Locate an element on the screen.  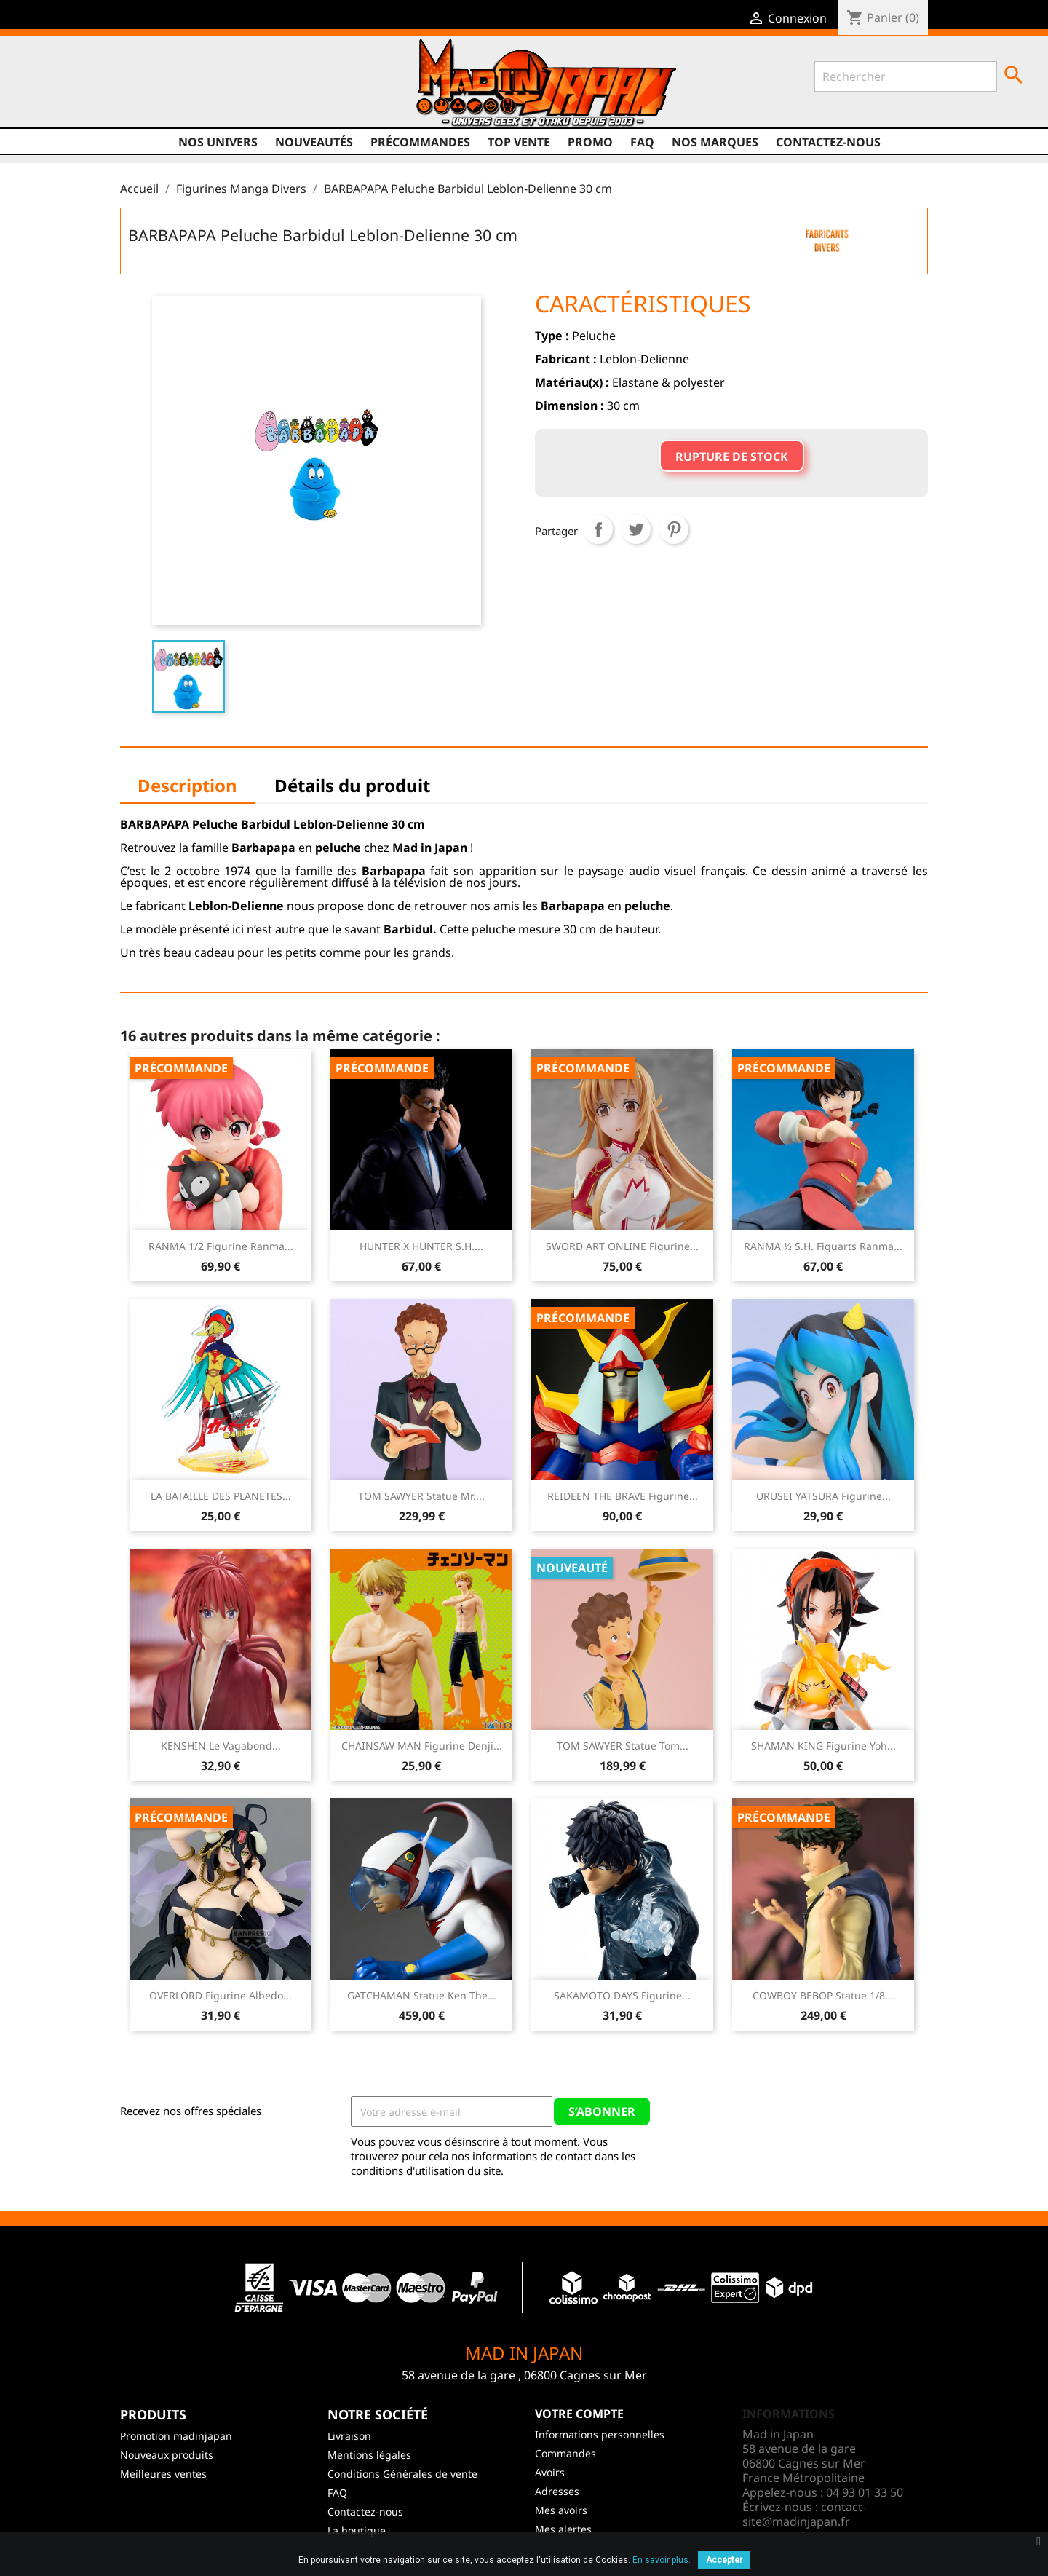
Tweet is located at coordinates (636, 529).